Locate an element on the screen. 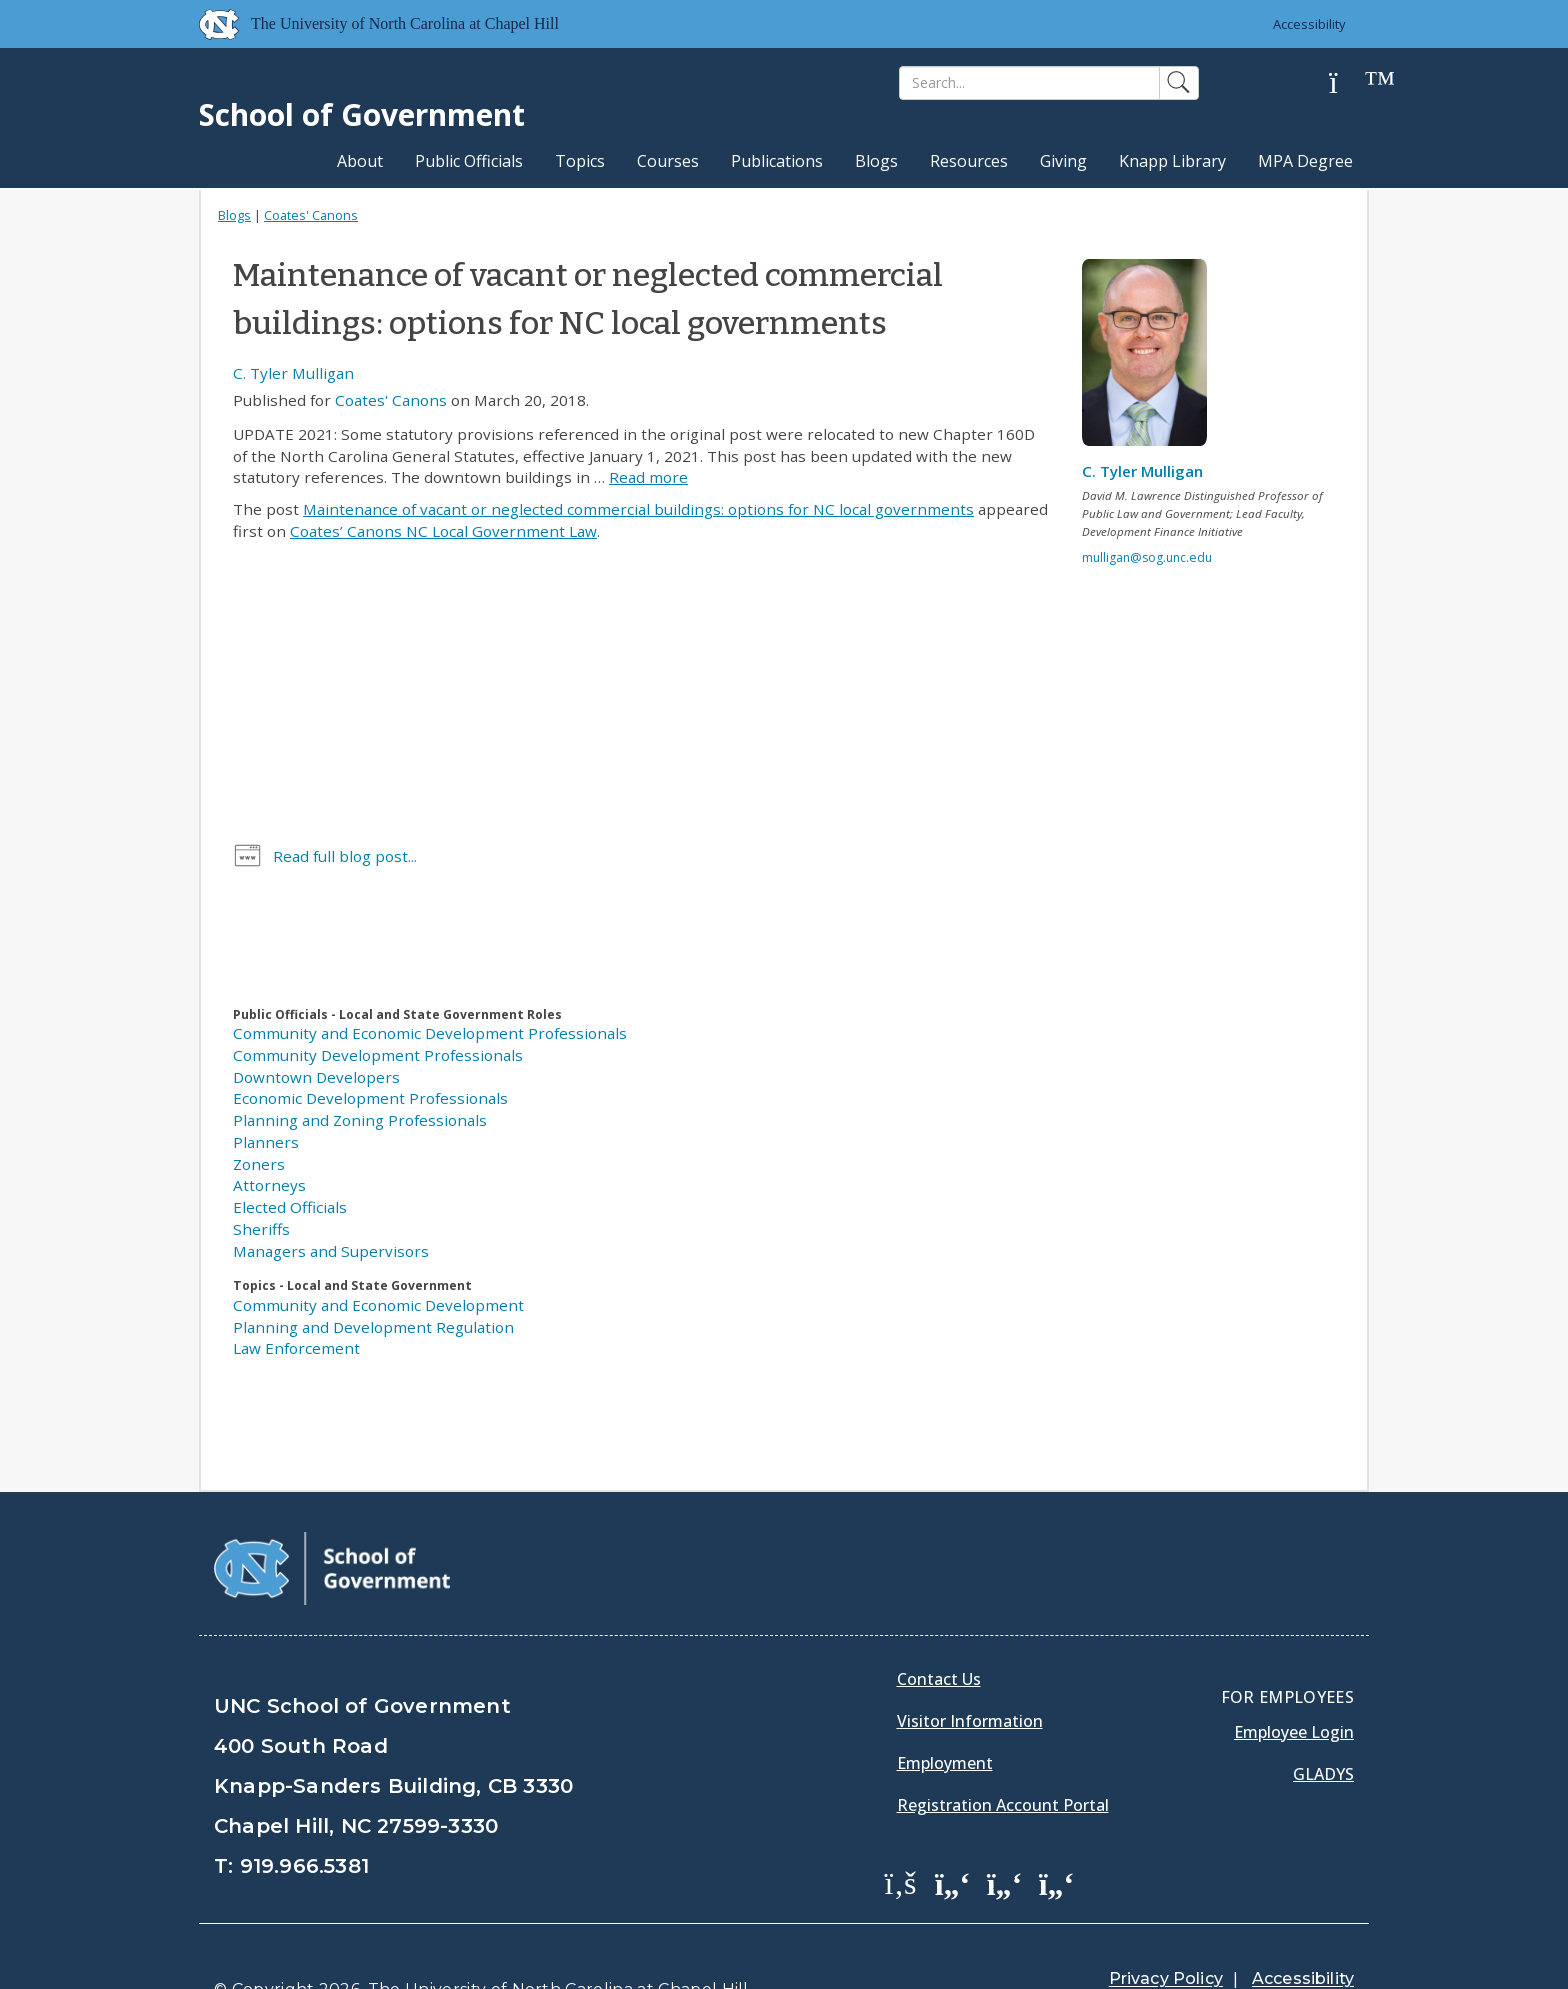 The height and width of the screenshot is (1989, 1568). Elected Officials is located at coordinates (290, 1207).